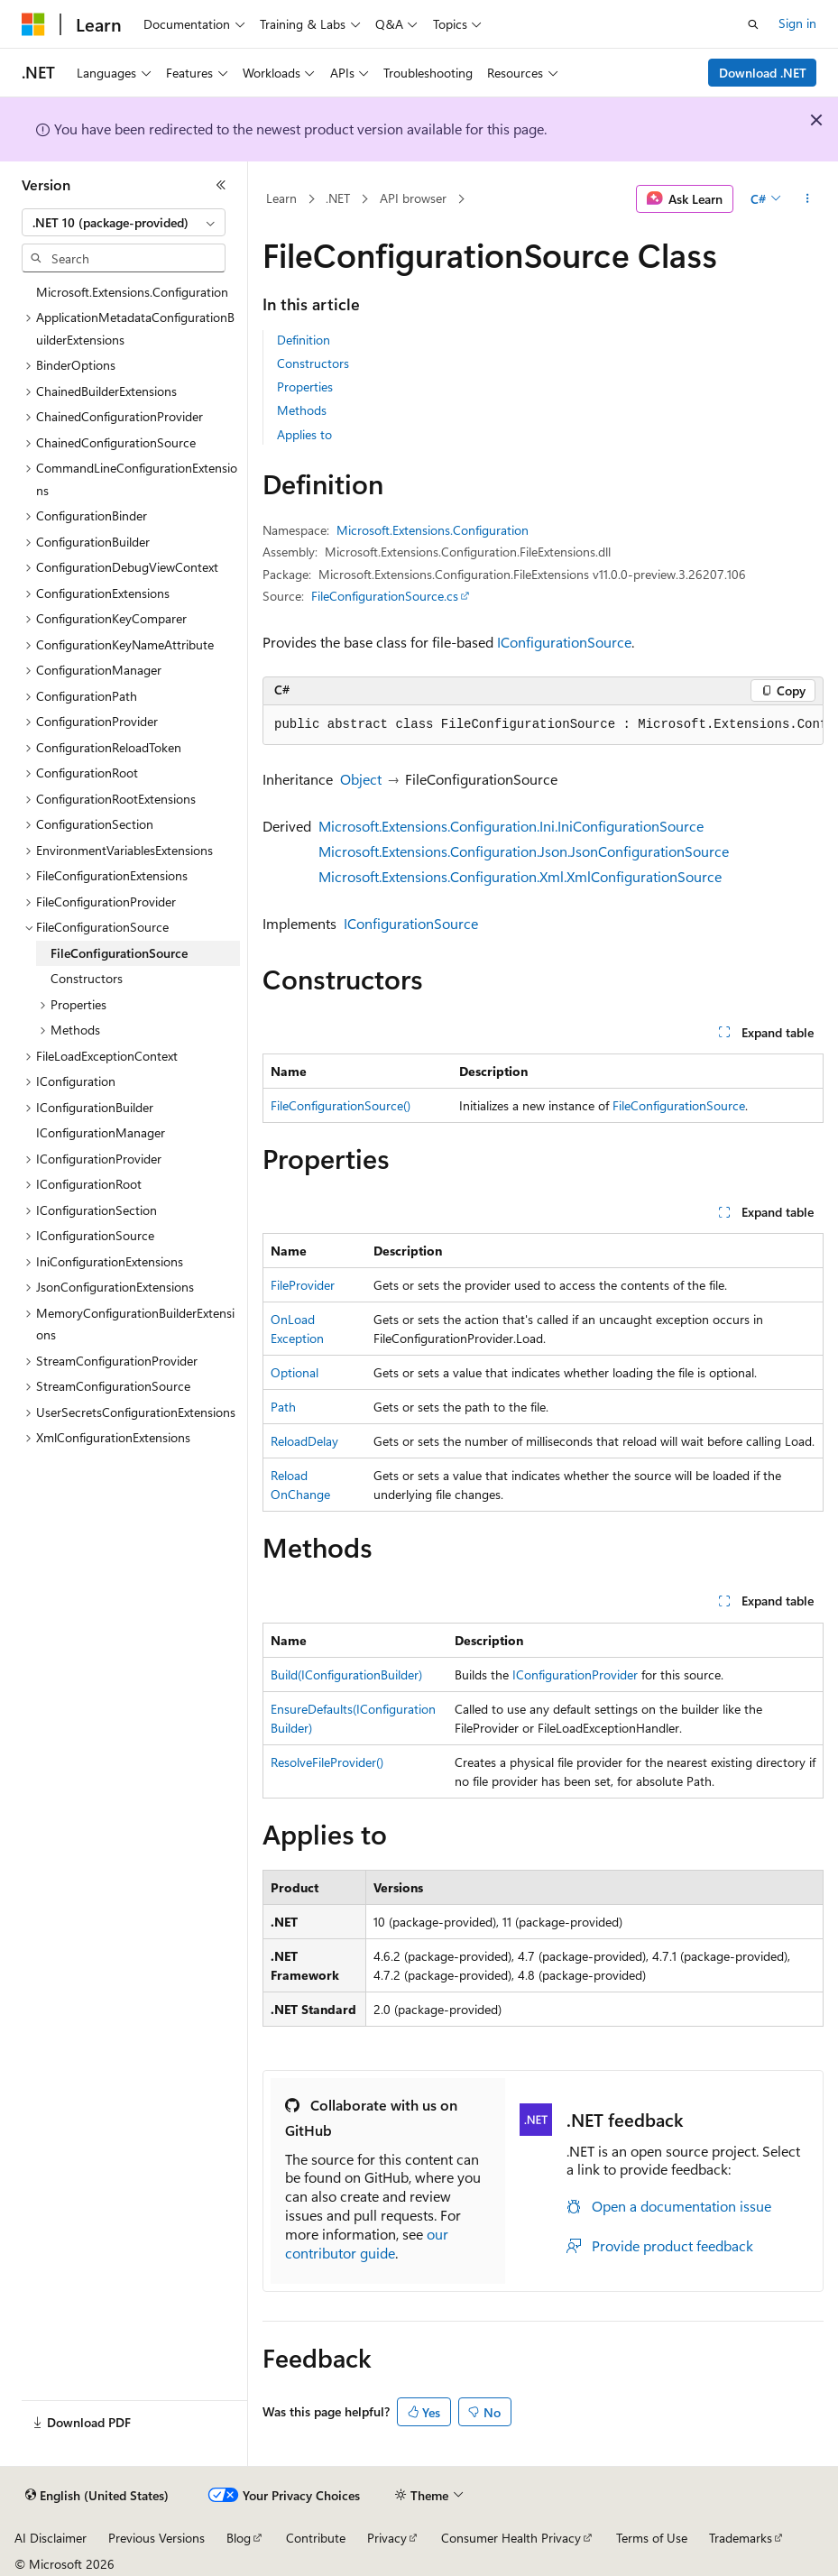  Describe the element at coordinates (797, 23) in the screenshot. I see `Sign in` at that location.